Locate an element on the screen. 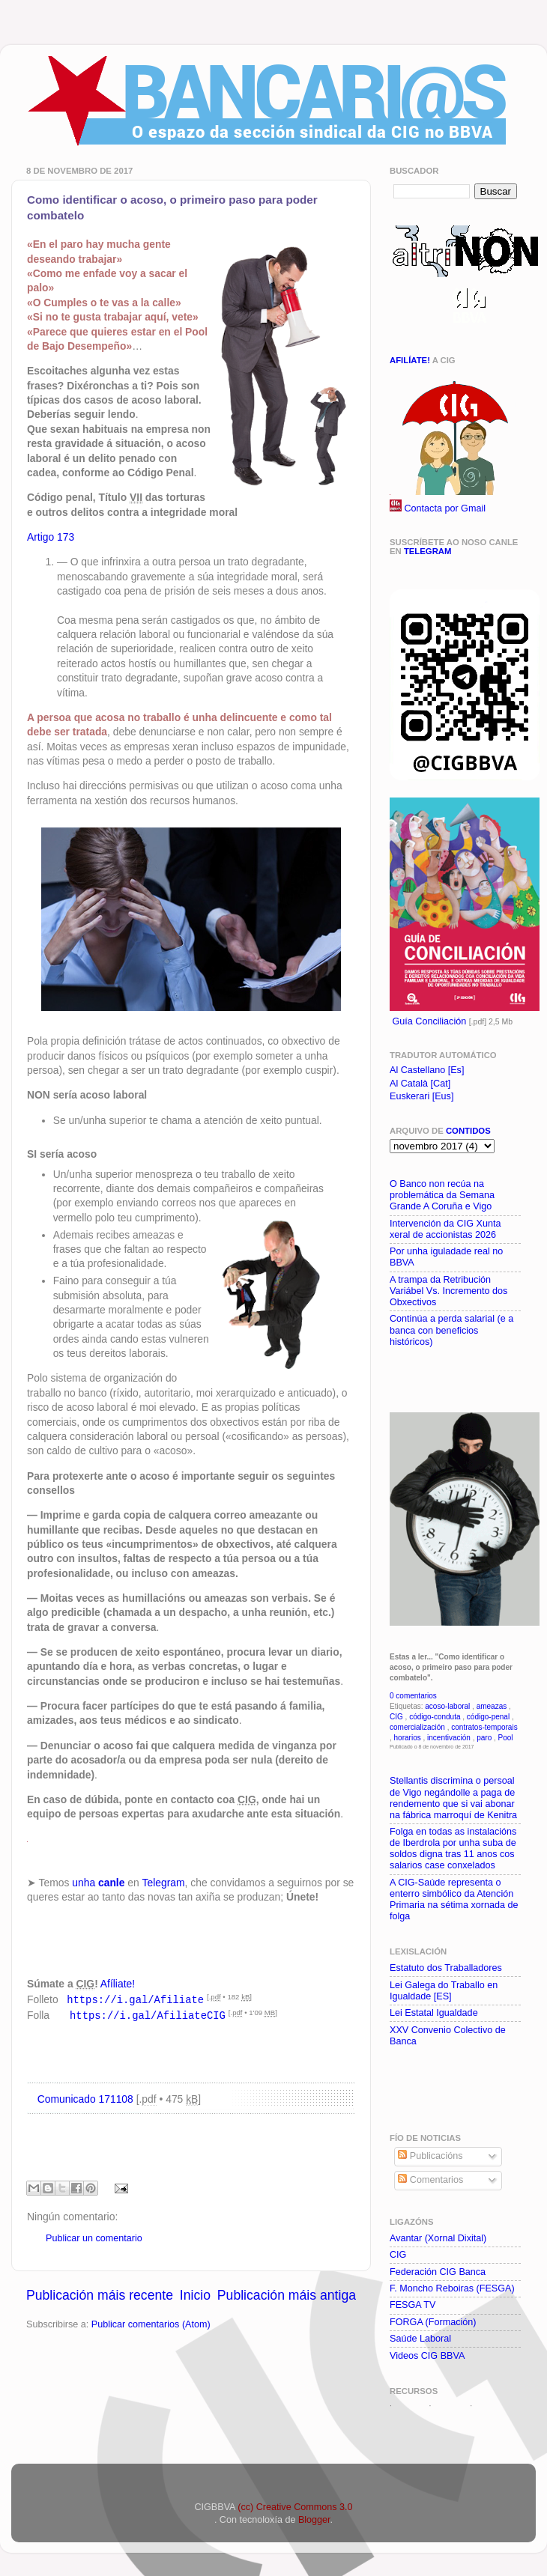  Al Castellano [Es] is located at coordinates (427, 1070).